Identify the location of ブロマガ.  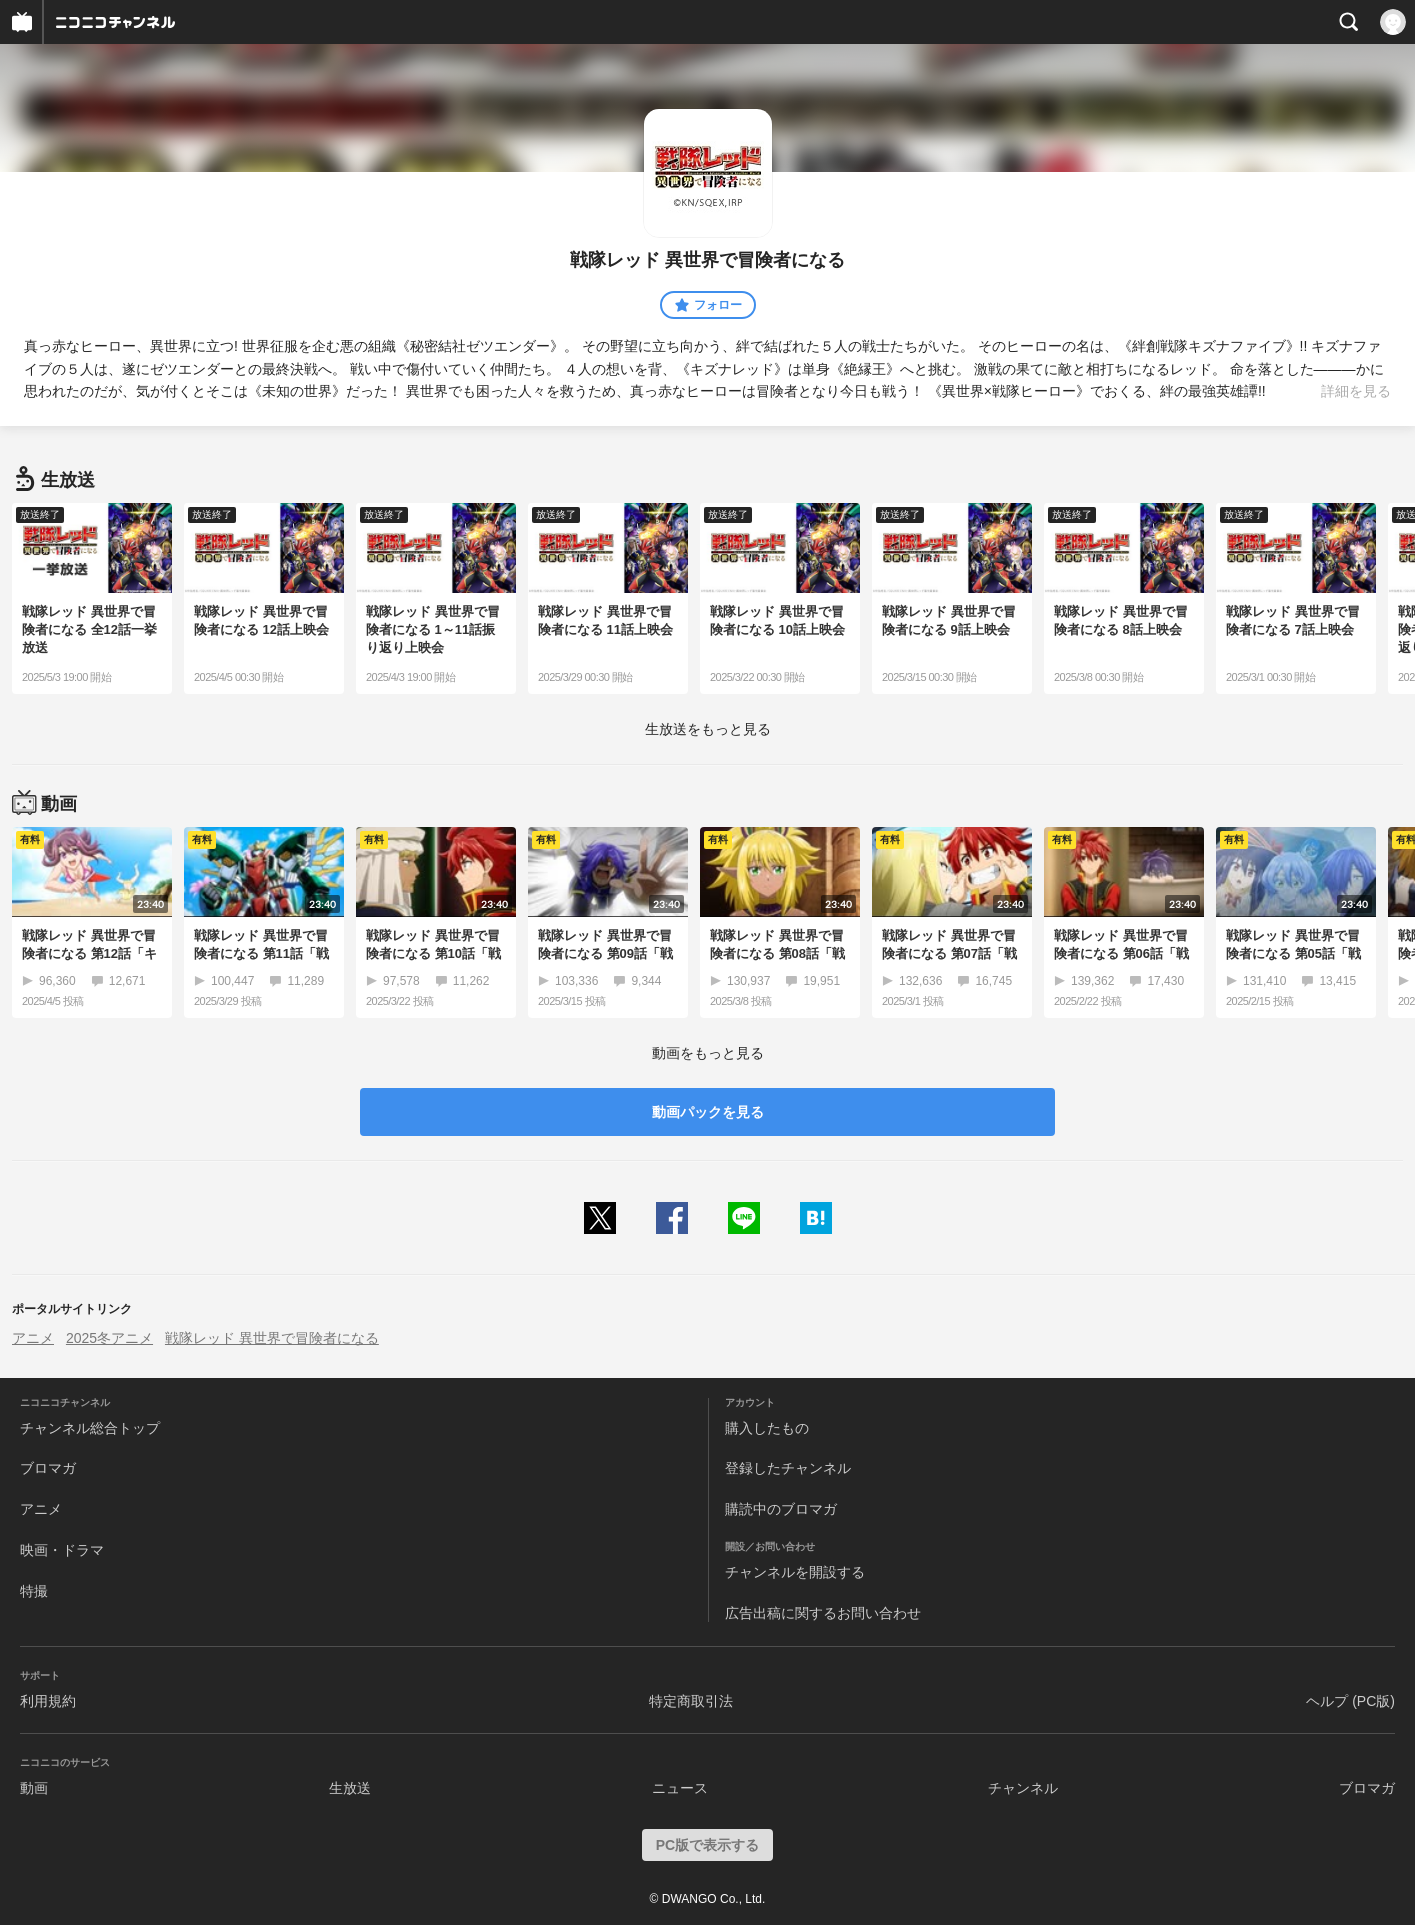
(48, 1468).